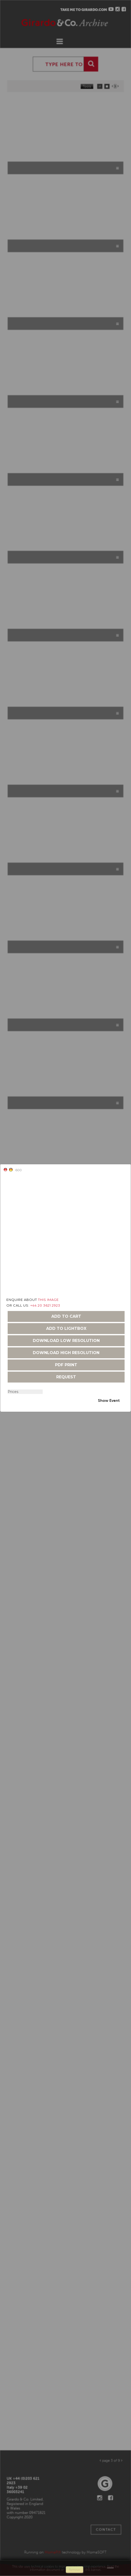 Image resolution: width=131 pixels, height=2576 pixels. What do you see at coordinates (48, 1300) in the screenshot?
I see `THIS IMAGE` at bounding box center [48, 1300].